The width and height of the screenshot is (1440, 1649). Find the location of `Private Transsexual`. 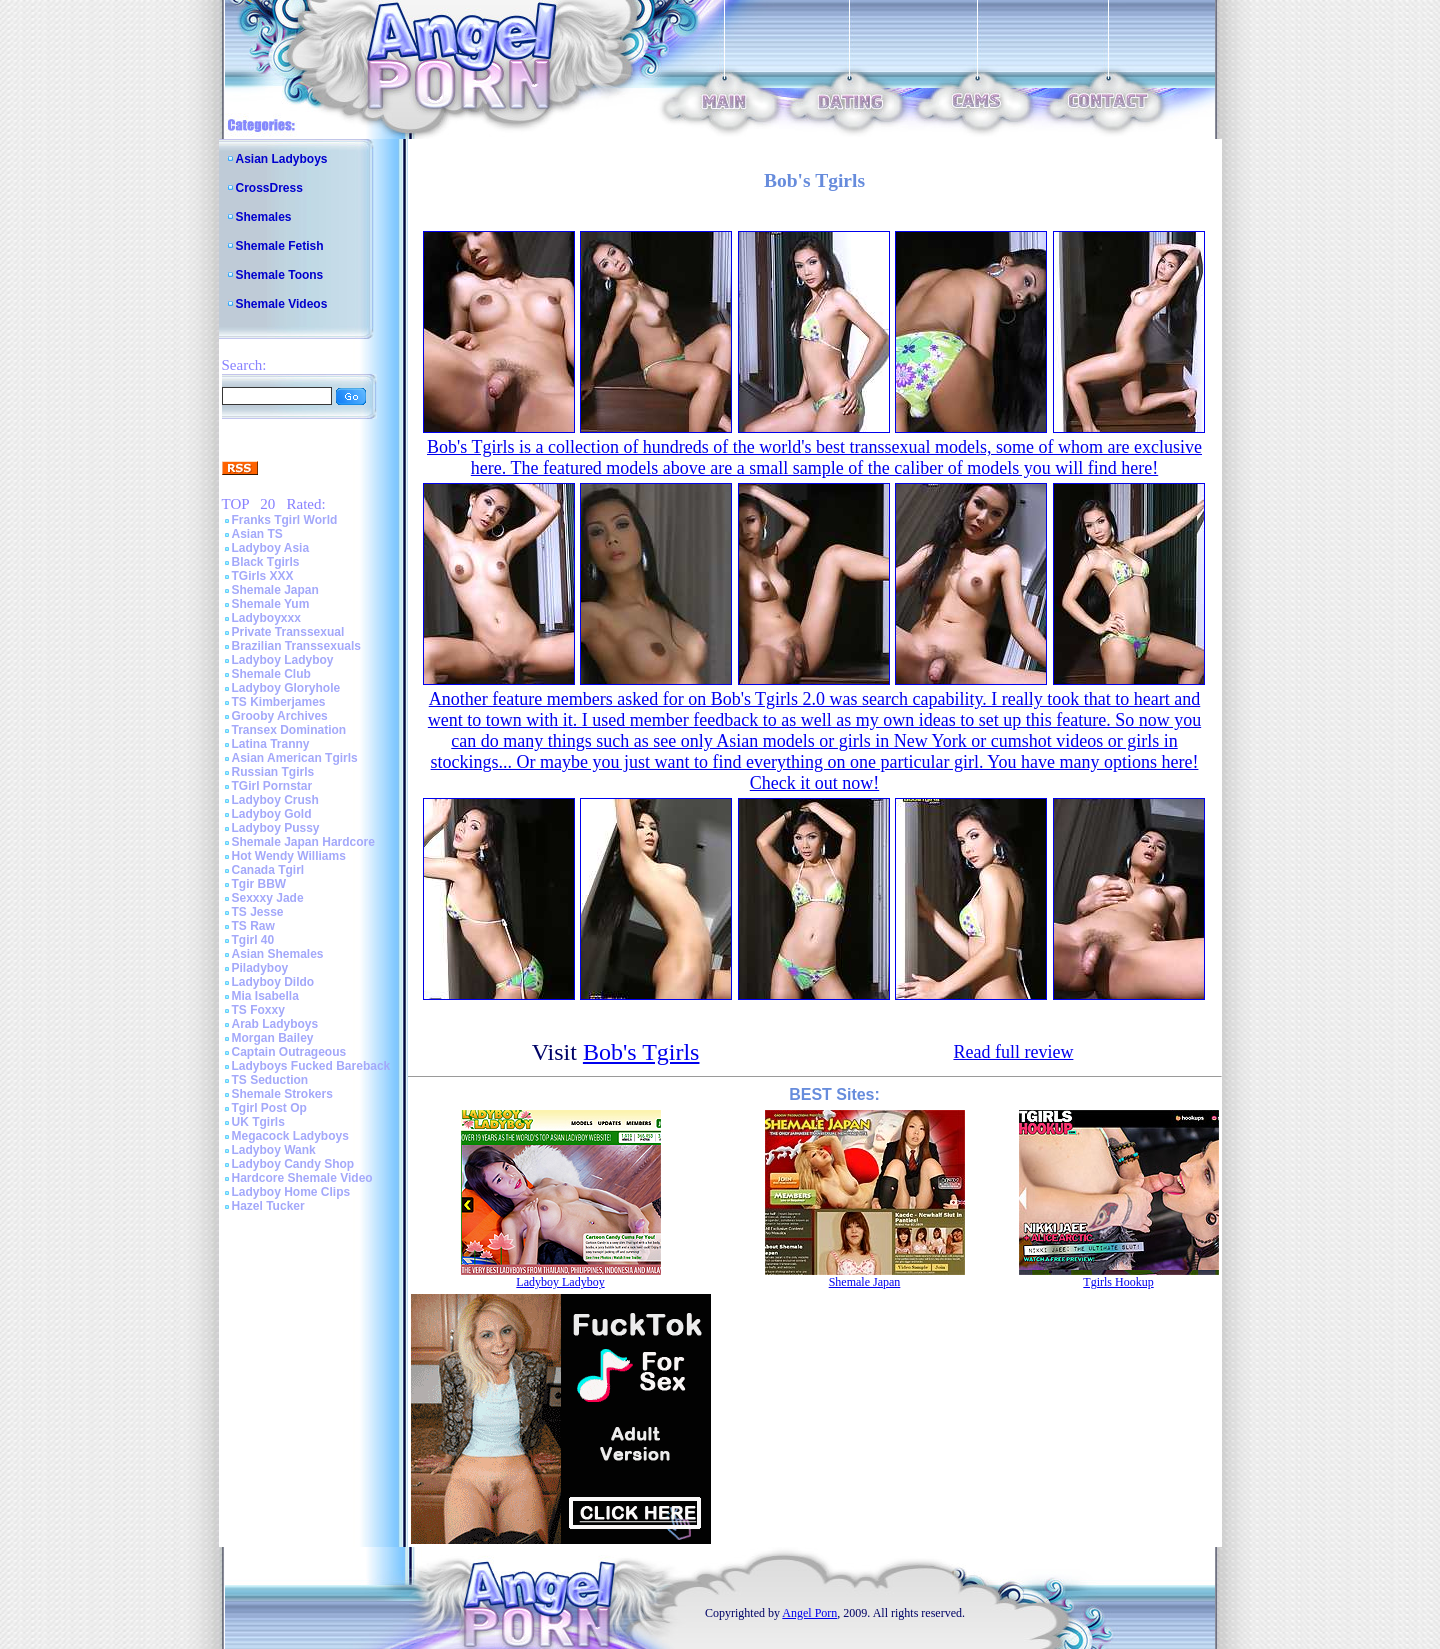

Private Transsexual is located at coordinates (288, 632).